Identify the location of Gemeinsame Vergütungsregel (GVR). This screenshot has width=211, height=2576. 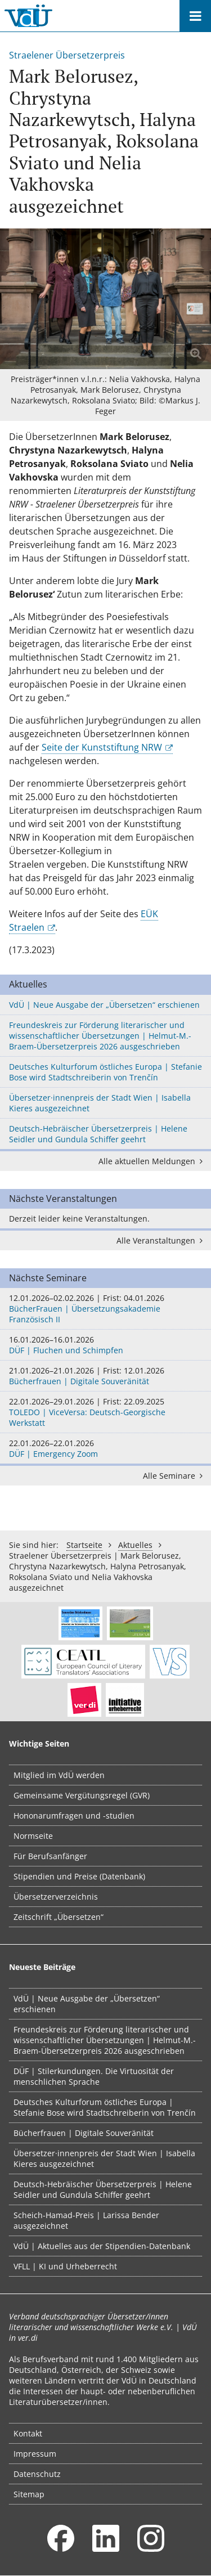
(82, 1795).